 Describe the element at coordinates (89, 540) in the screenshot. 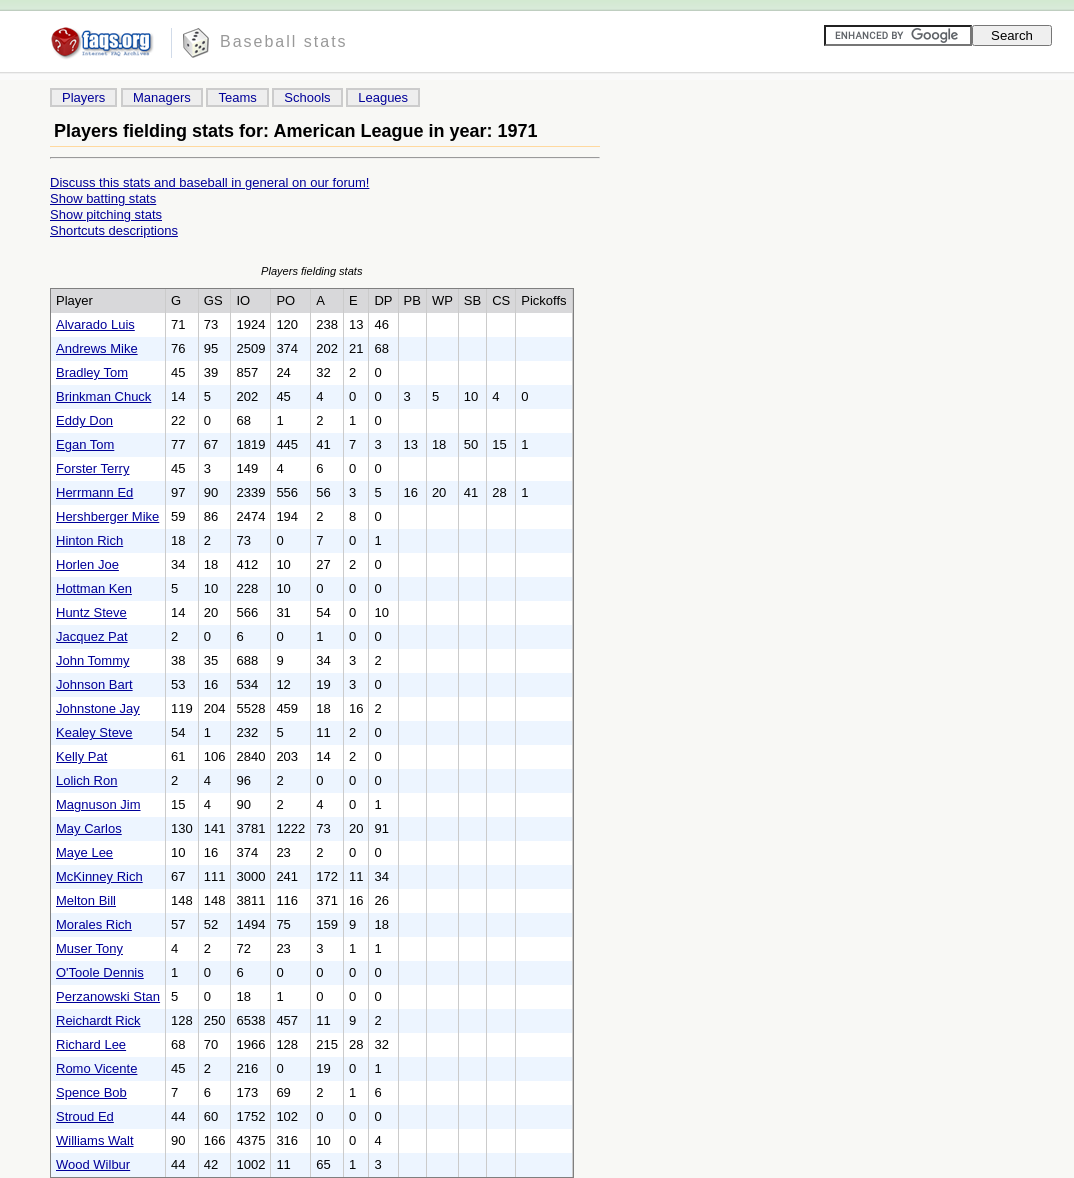

I see `Hinton Rich` at that location.